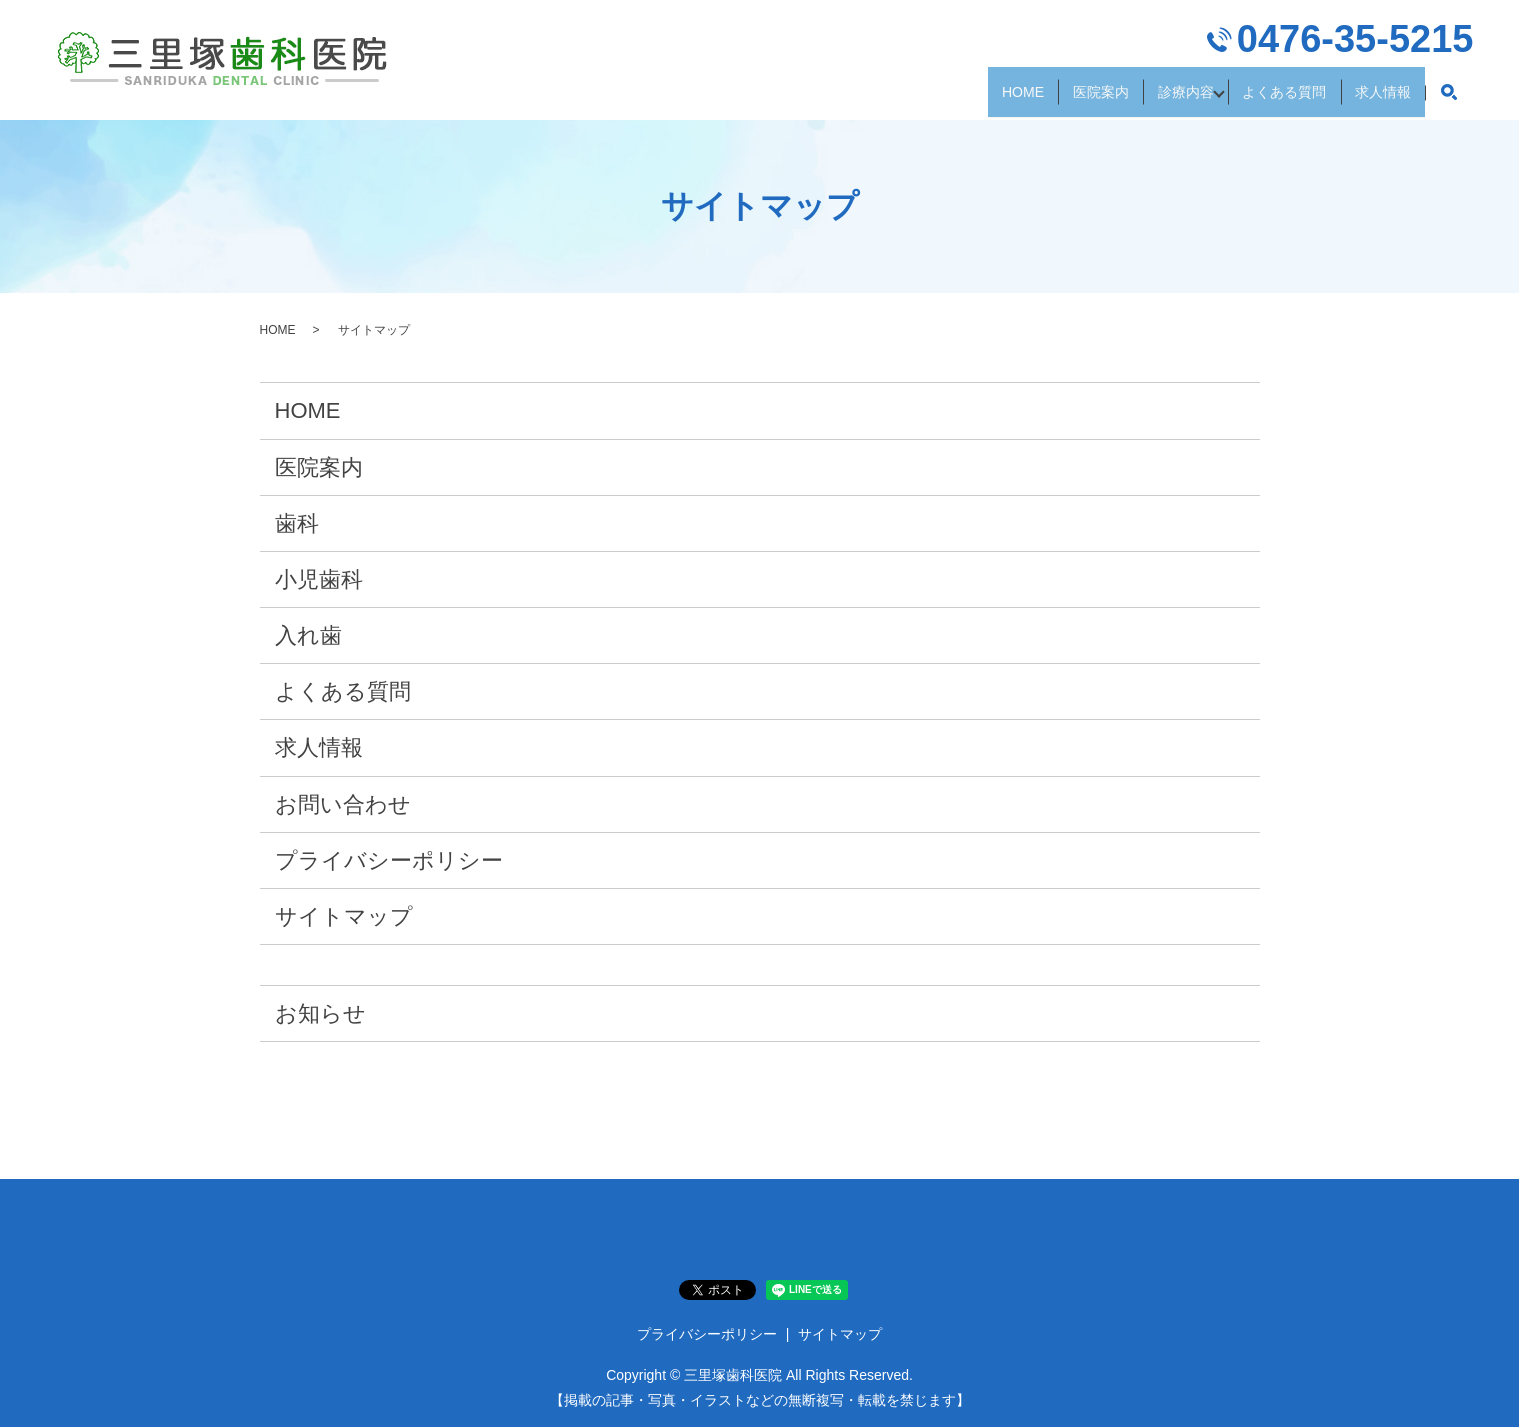  Describe the element at coordinates (1113, 98) in the screenshot. I see `診療内容` at that location.